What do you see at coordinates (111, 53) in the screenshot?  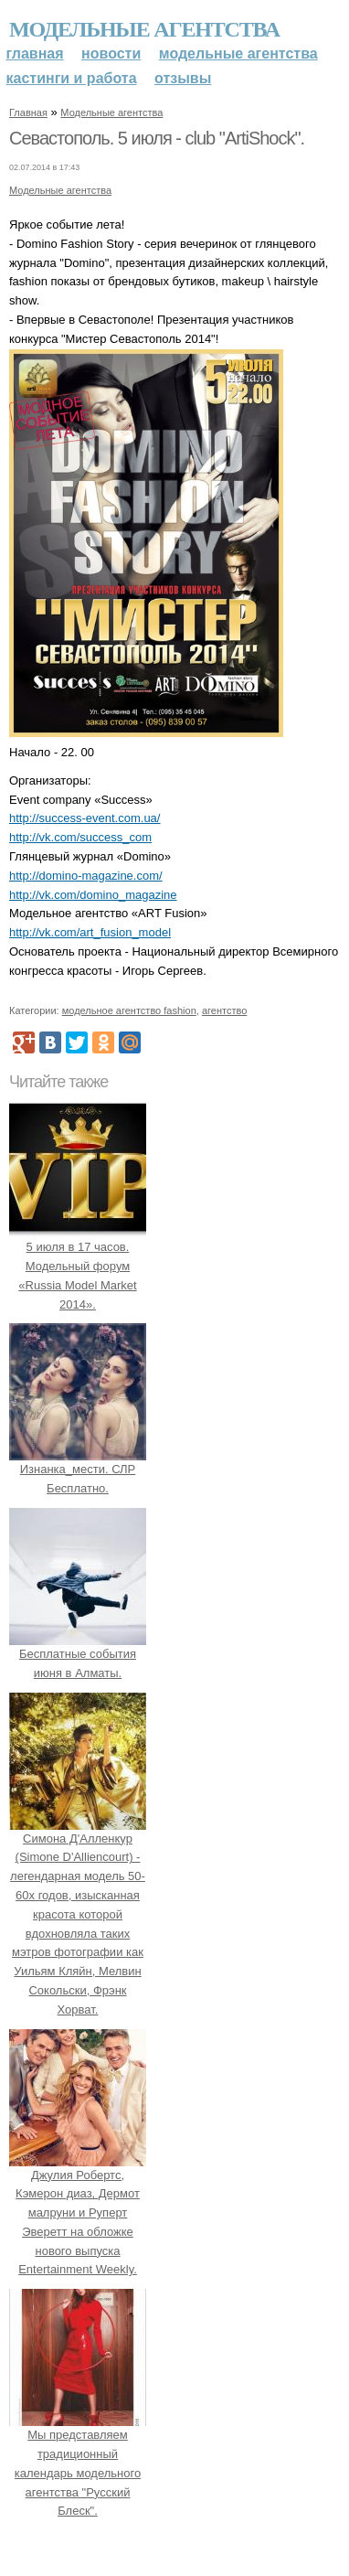 I see `Новости` at bounding box center [111, 53].